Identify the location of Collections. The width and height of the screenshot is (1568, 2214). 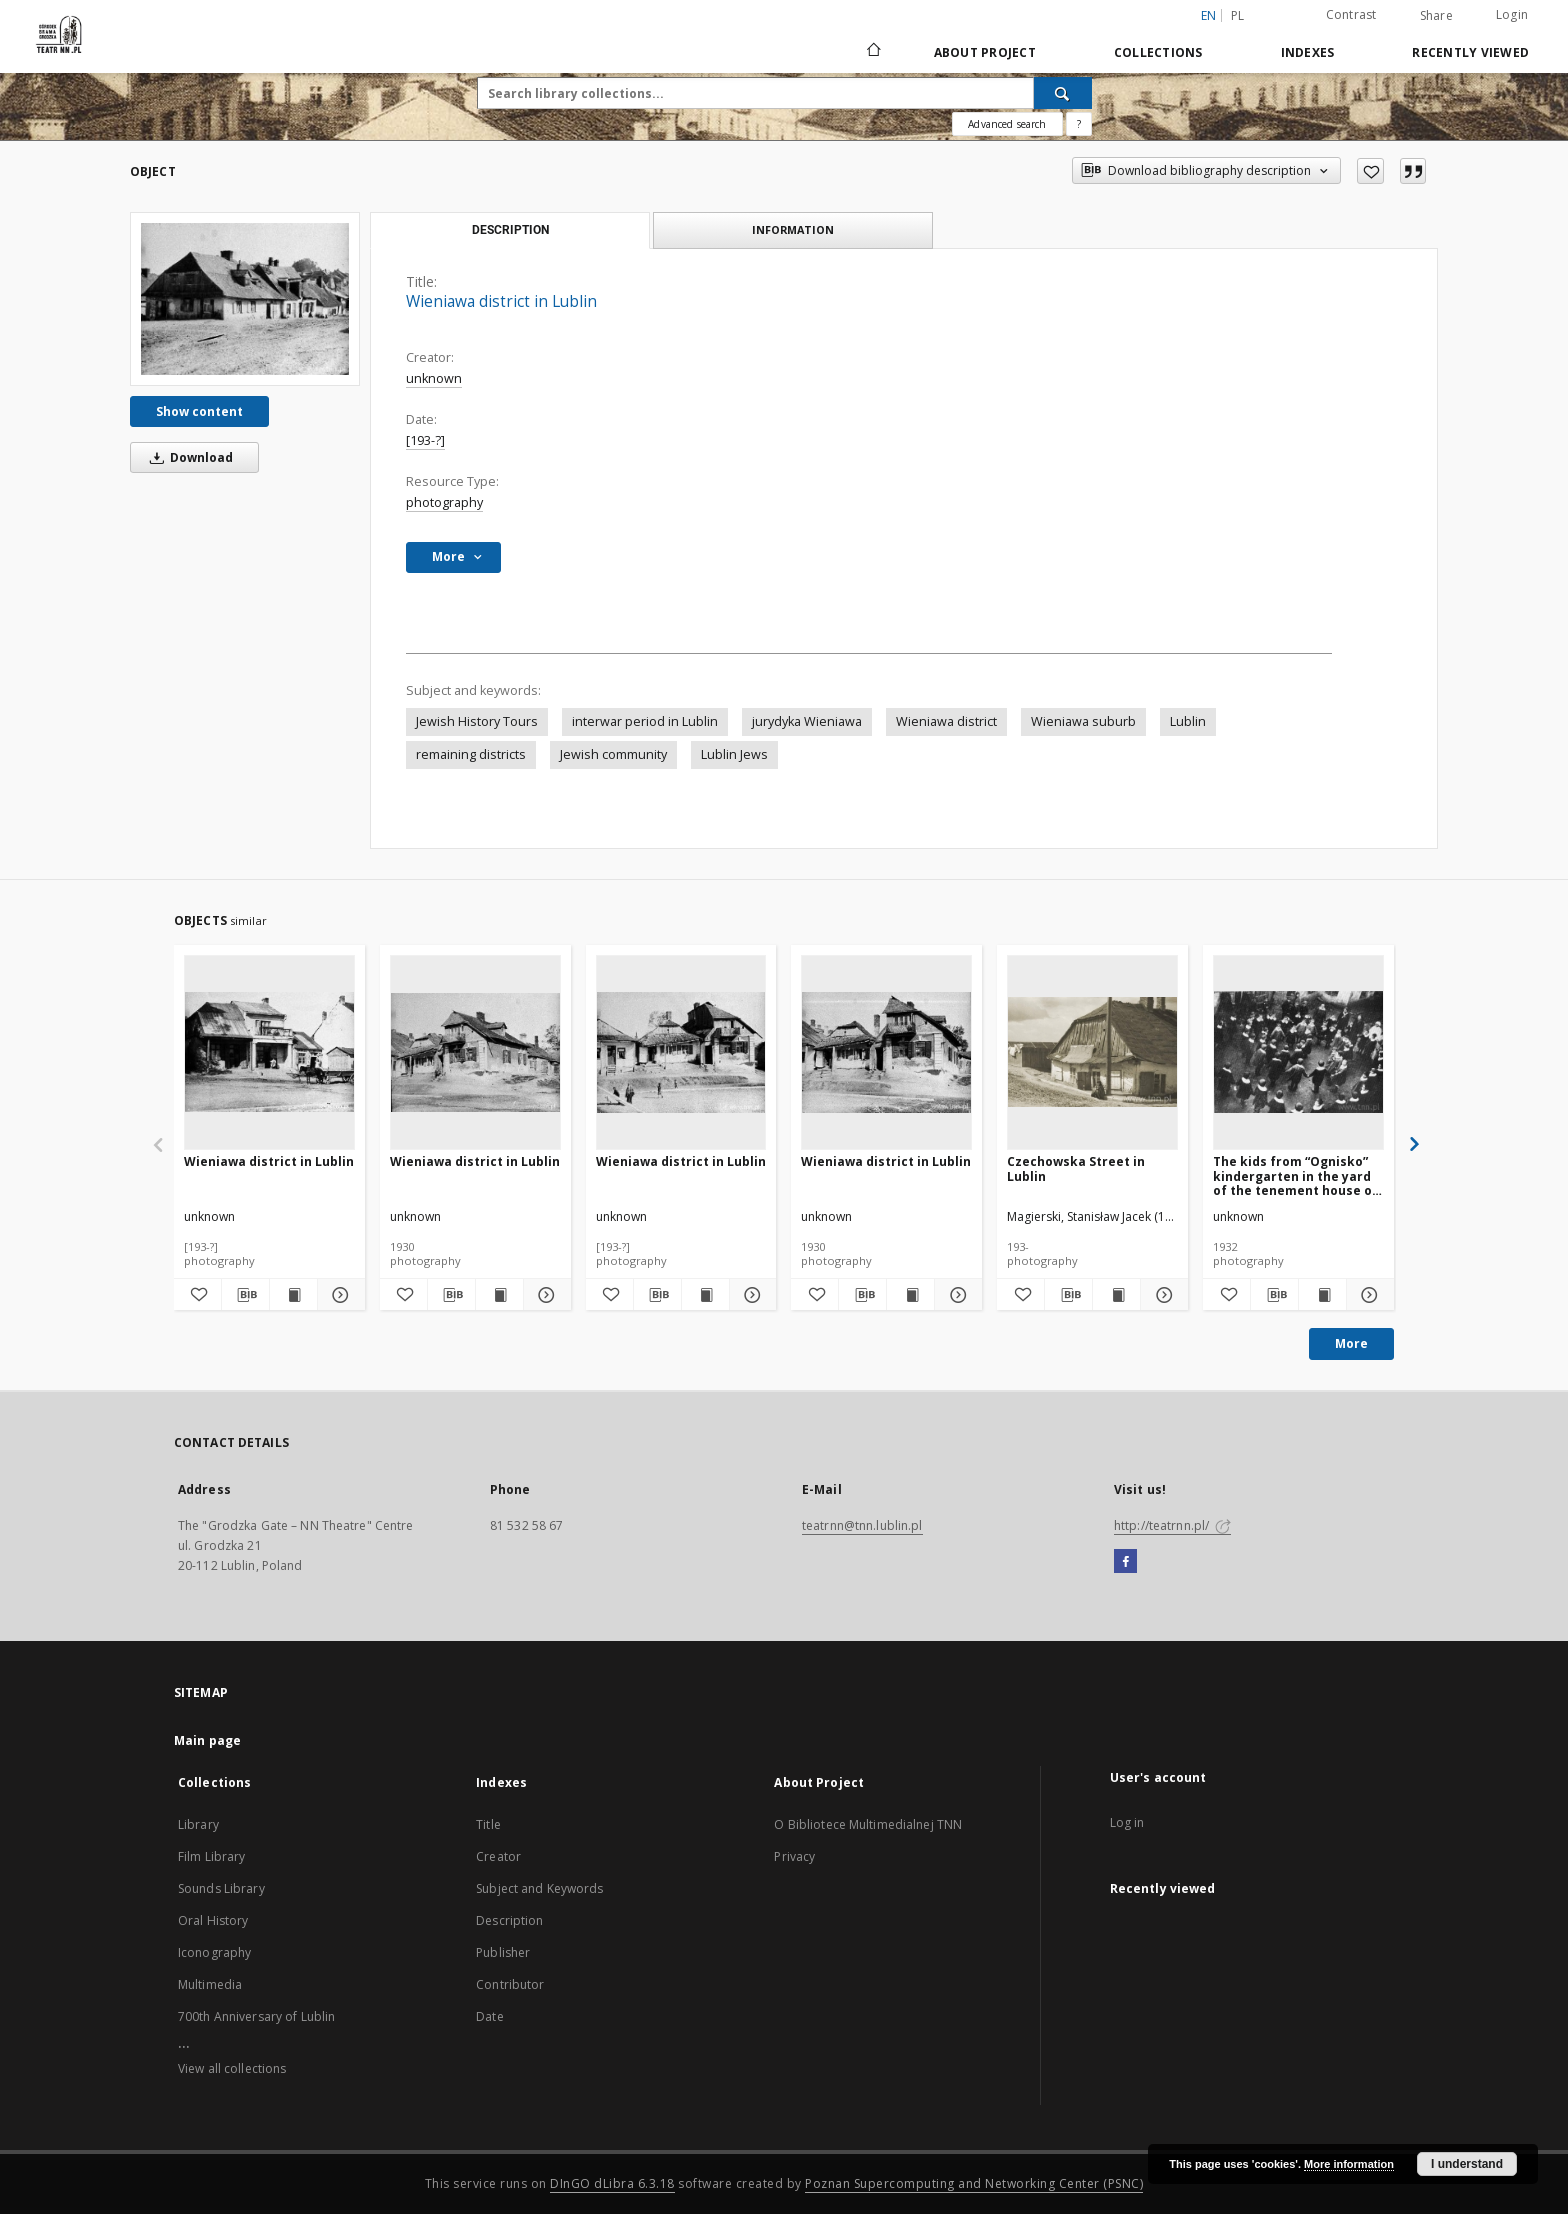
(1158, 52).